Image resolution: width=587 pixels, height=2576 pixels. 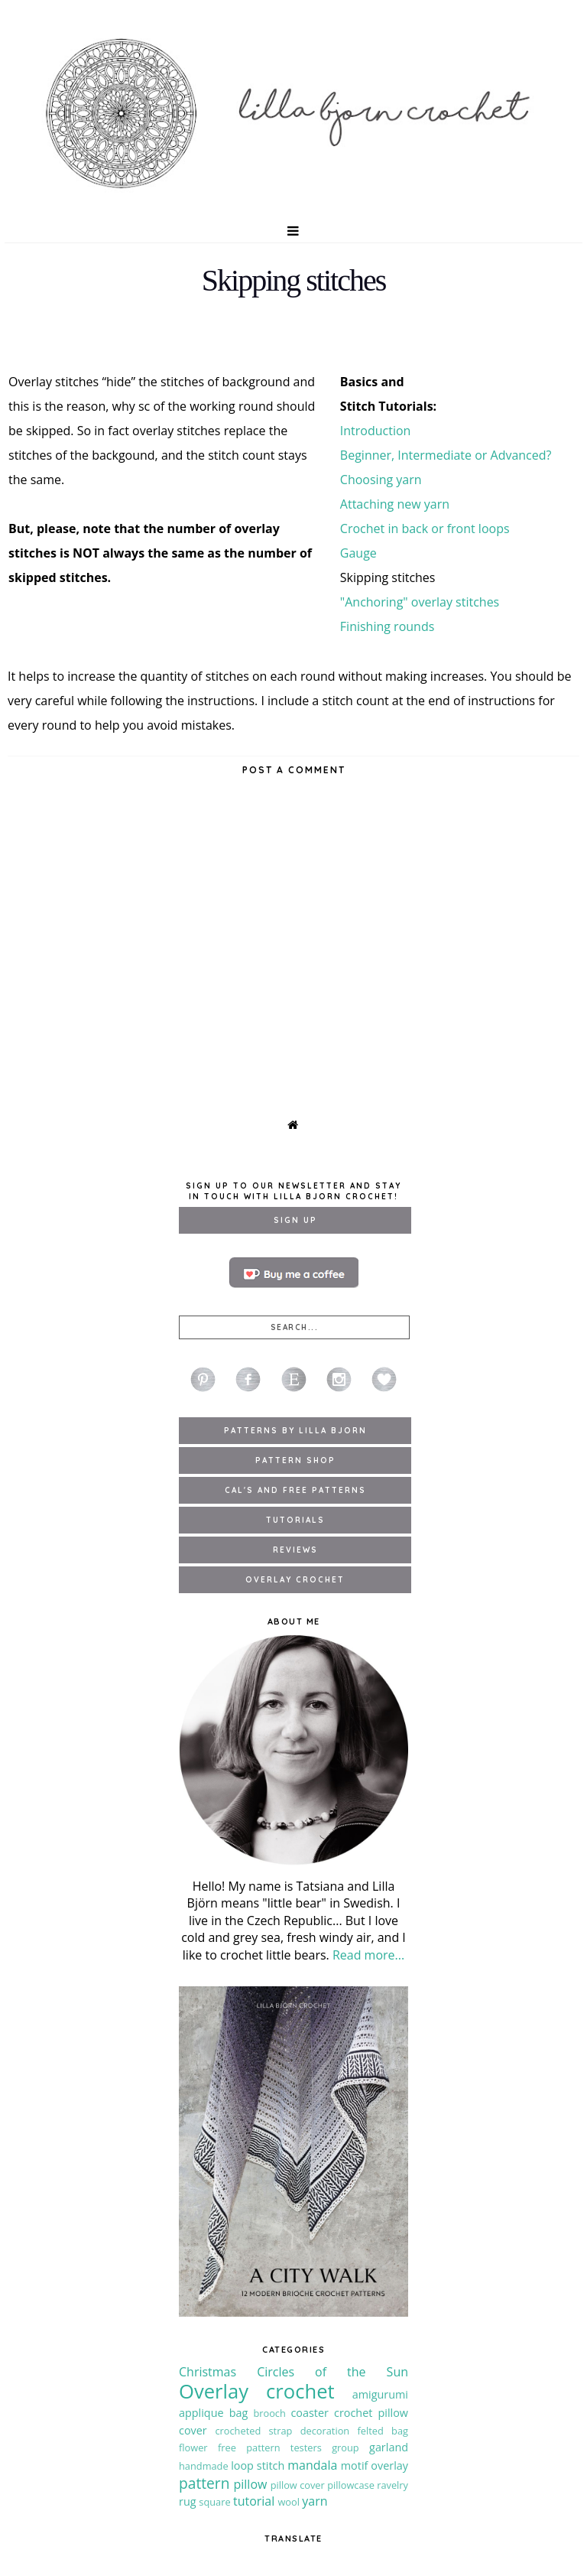 I want to click on flower, so click(x=193, y=2447).